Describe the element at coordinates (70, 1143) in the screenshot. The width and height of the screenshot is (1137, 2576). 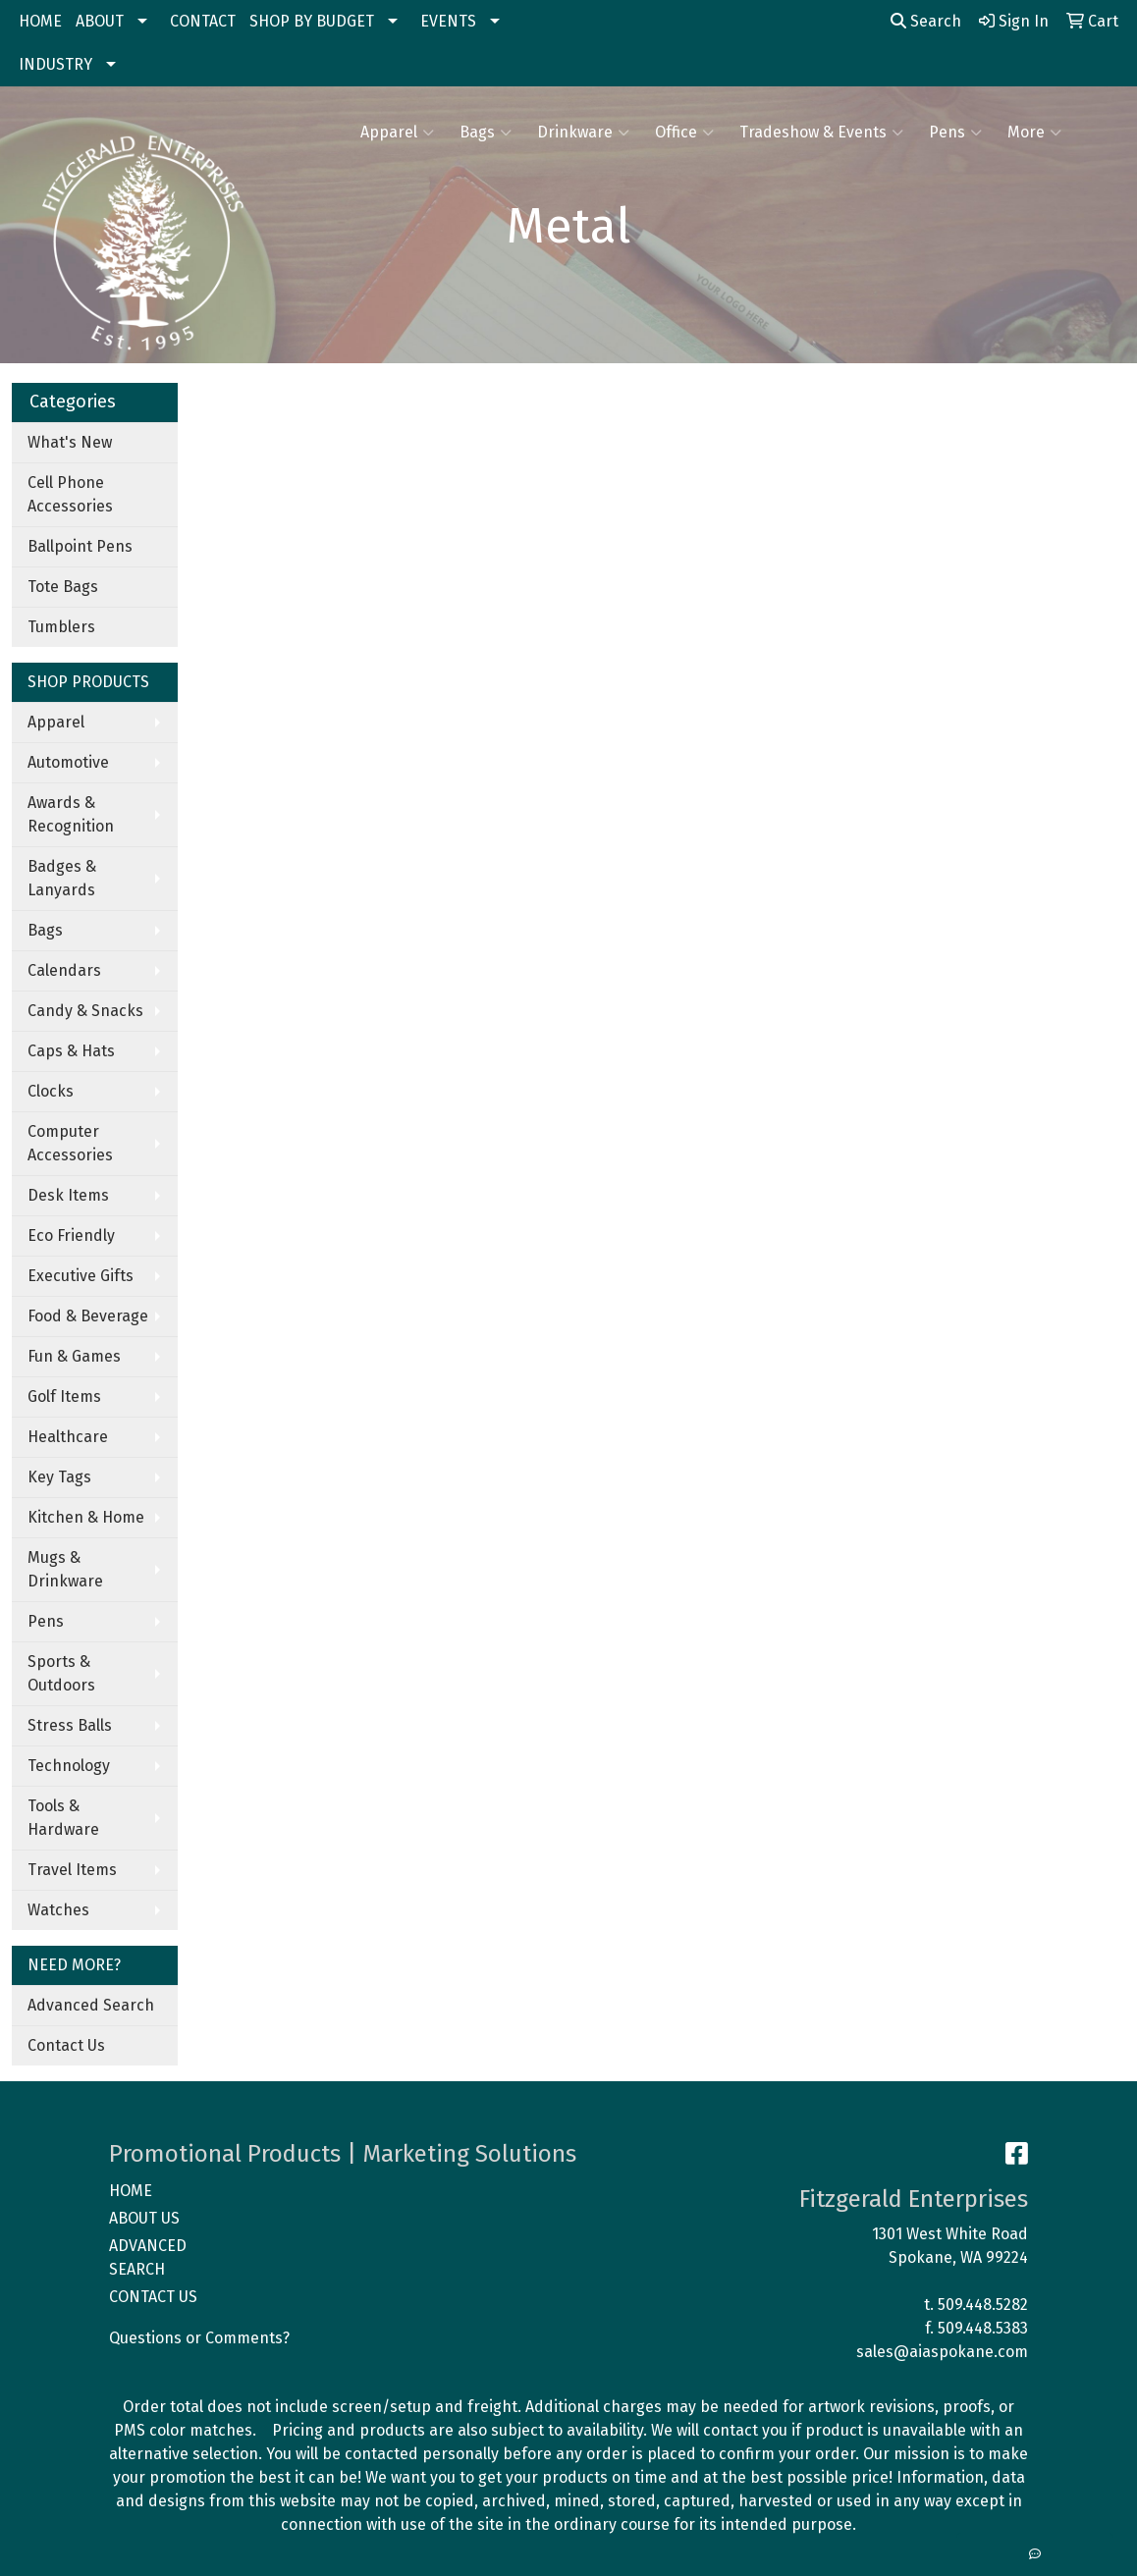
I see `Computer Accessories` at that location.